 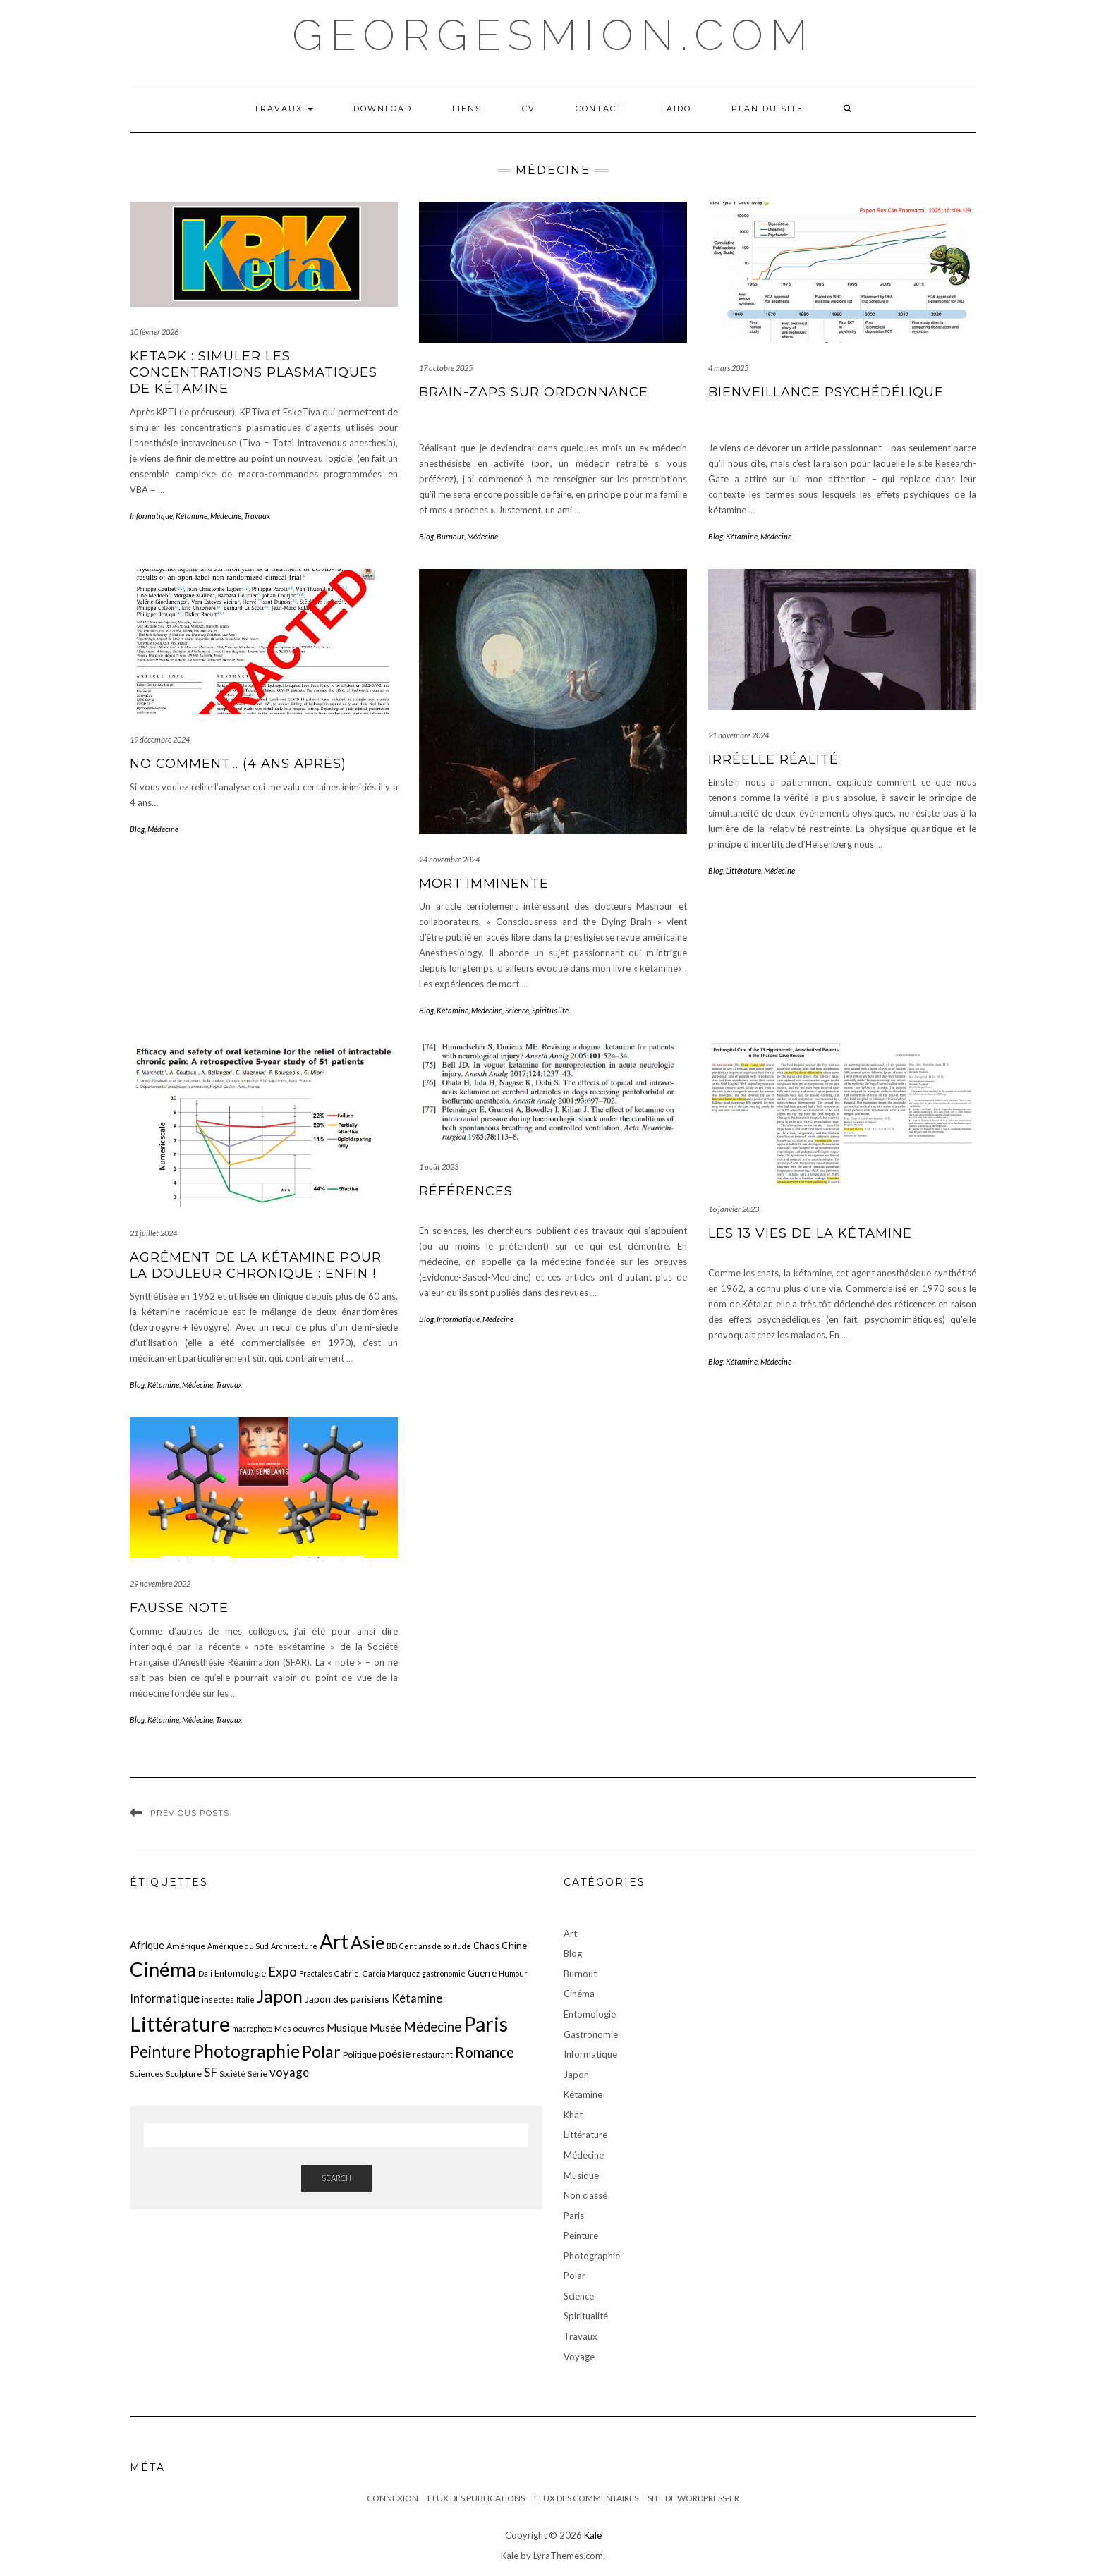 I want to click on LIENS, so click(x=467, y=109).